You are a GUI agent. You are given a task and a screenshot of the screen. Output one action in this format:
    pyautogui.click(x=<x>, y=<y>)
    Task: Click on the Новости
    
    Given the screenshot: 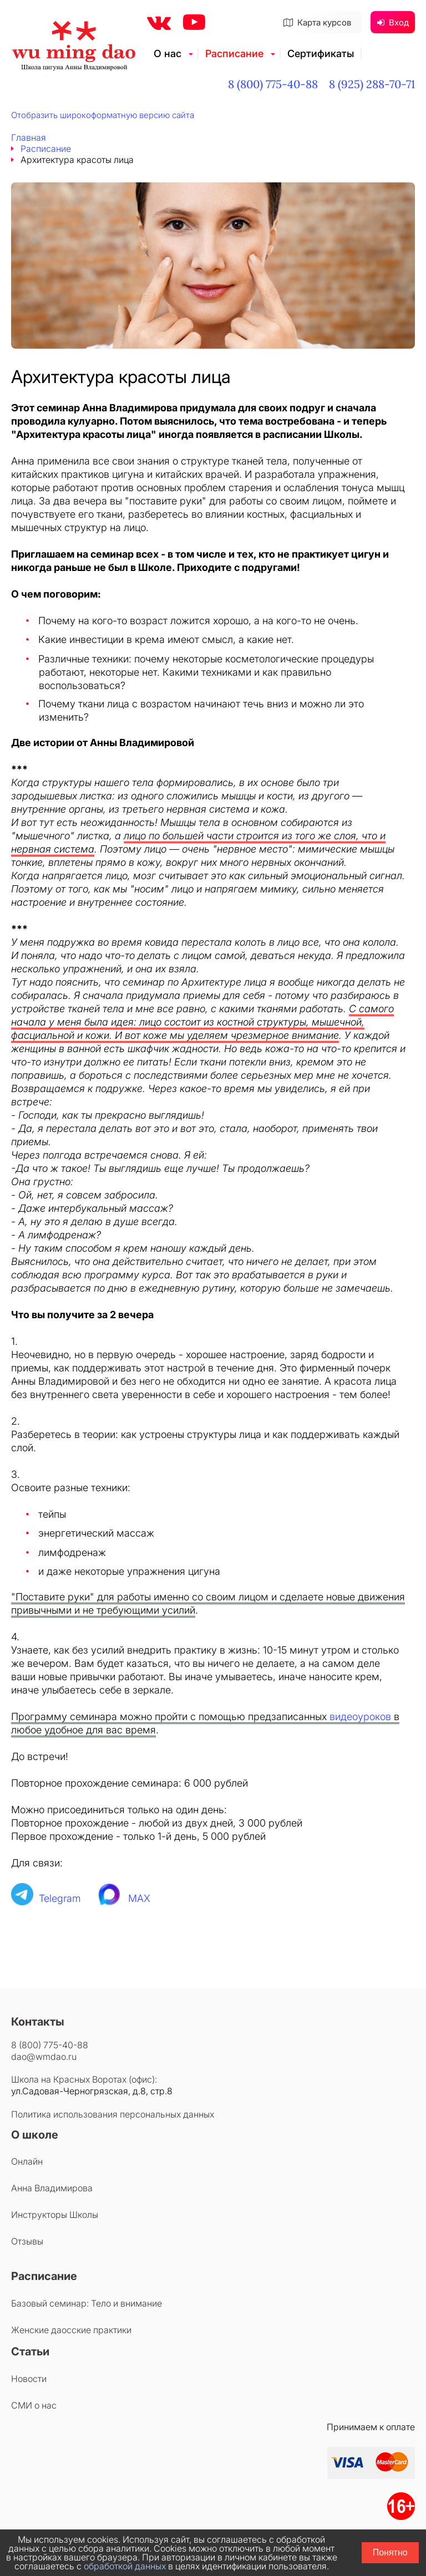 What is the action you would take?
    pyautogui.click(x=29, y=2378)
    